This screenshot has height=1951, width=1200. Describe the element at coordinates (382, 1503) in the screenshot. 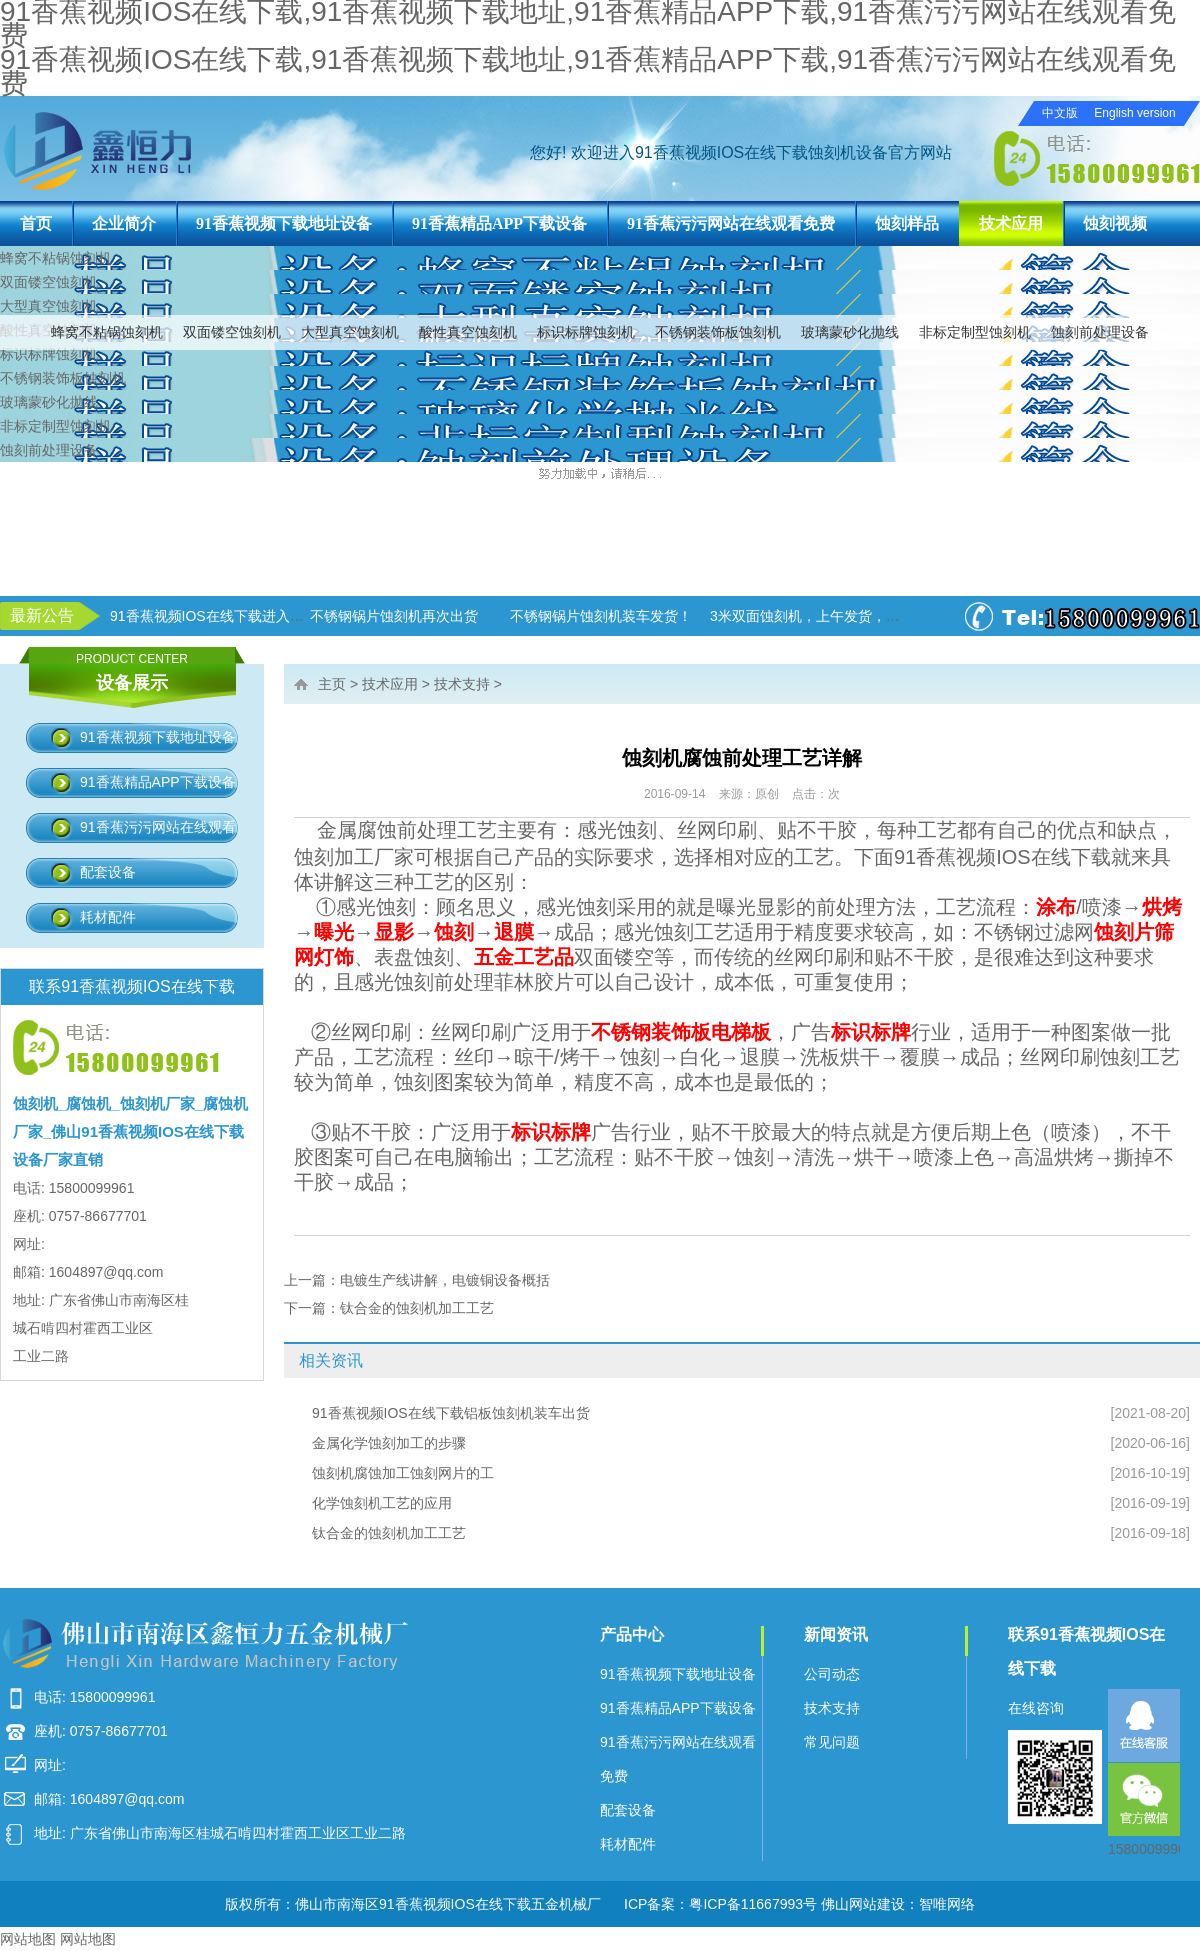

I see `化学蚀刻机工艺的应用` at that location.